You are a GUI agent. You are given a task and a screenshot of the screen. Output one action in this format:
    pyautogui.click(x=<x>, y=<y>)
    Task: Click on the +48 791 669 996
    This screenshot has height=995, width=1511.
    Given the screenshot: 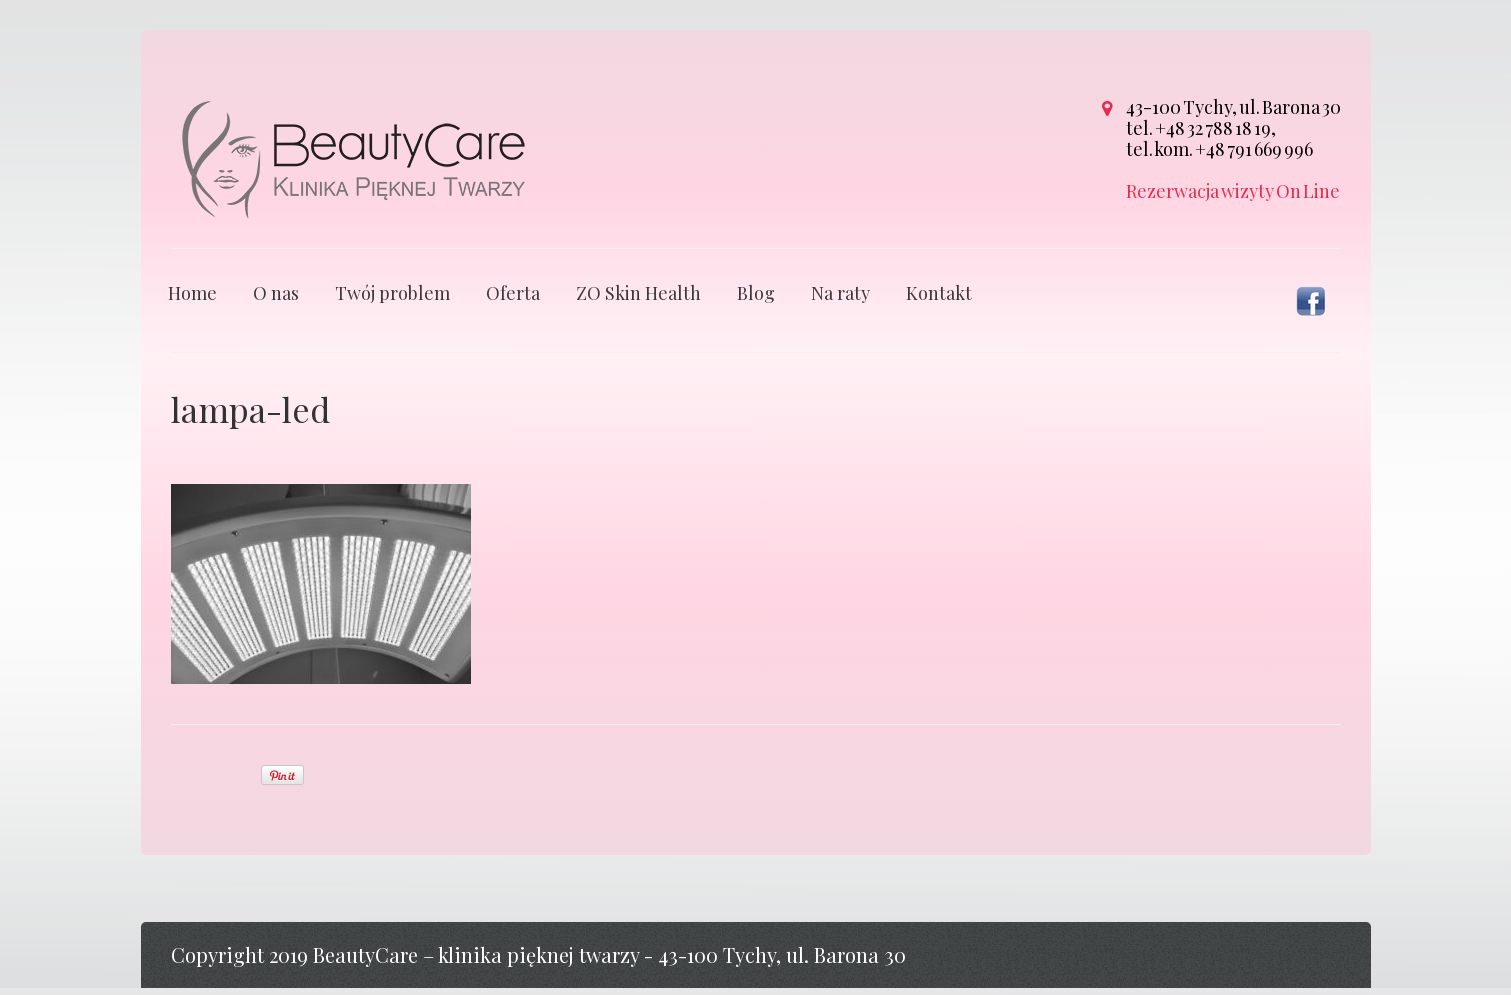 What is the action you would take?
    pyautogui.click(x=1254, y=149)
    